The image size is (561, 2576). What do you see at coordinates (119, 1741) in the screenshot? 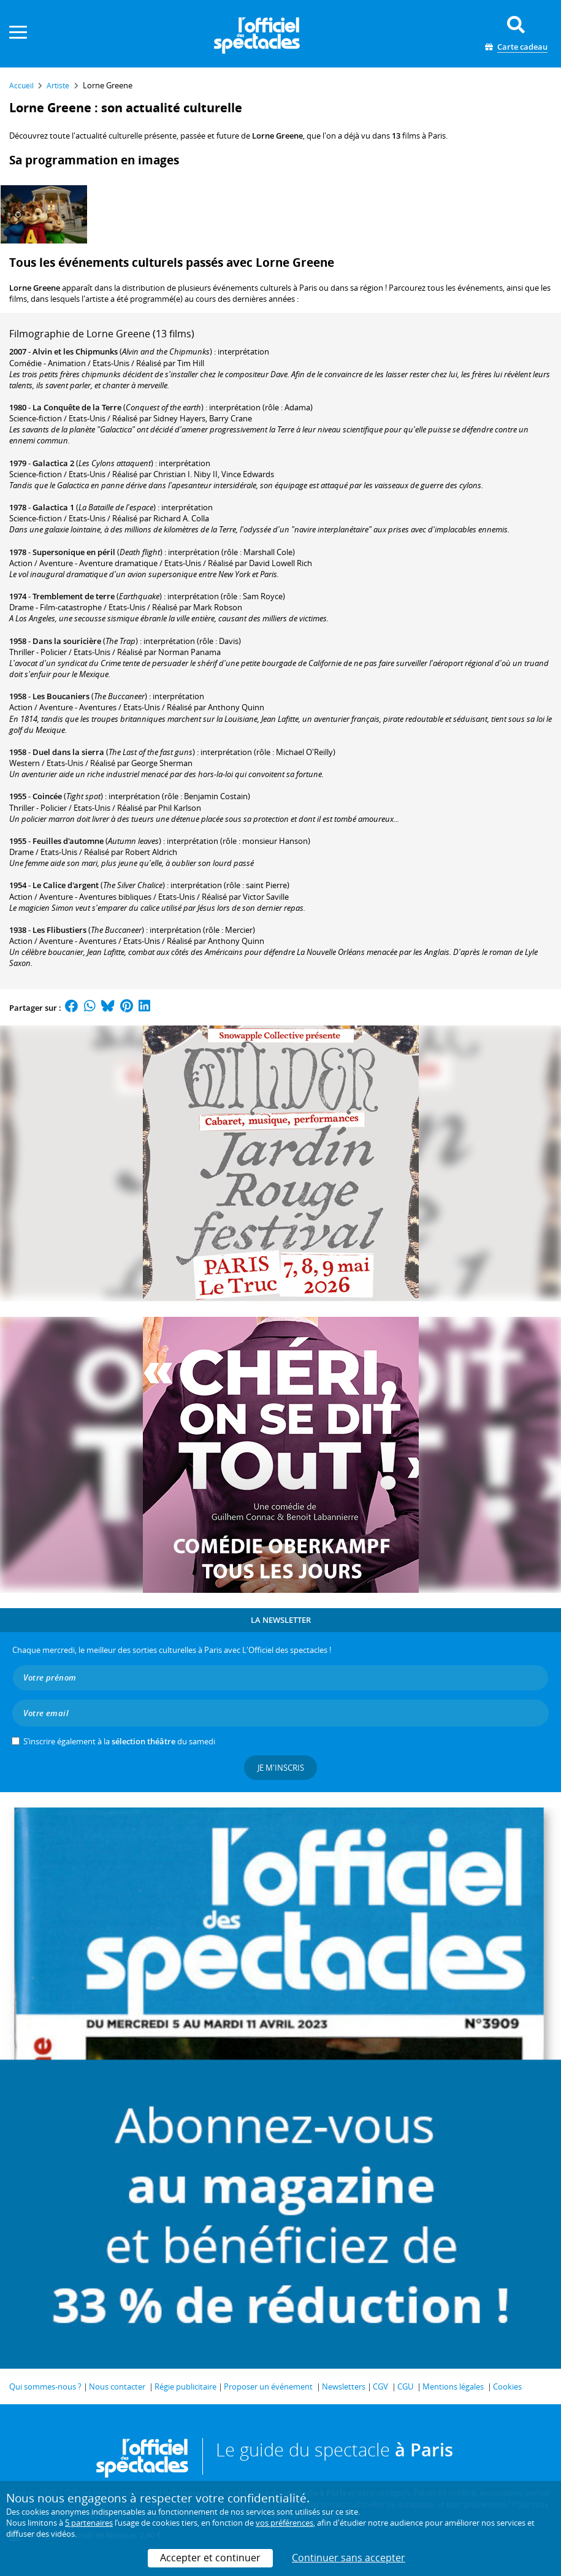
I see `S’inscrire également à la du samedi` at bounding box center [119, 1741].